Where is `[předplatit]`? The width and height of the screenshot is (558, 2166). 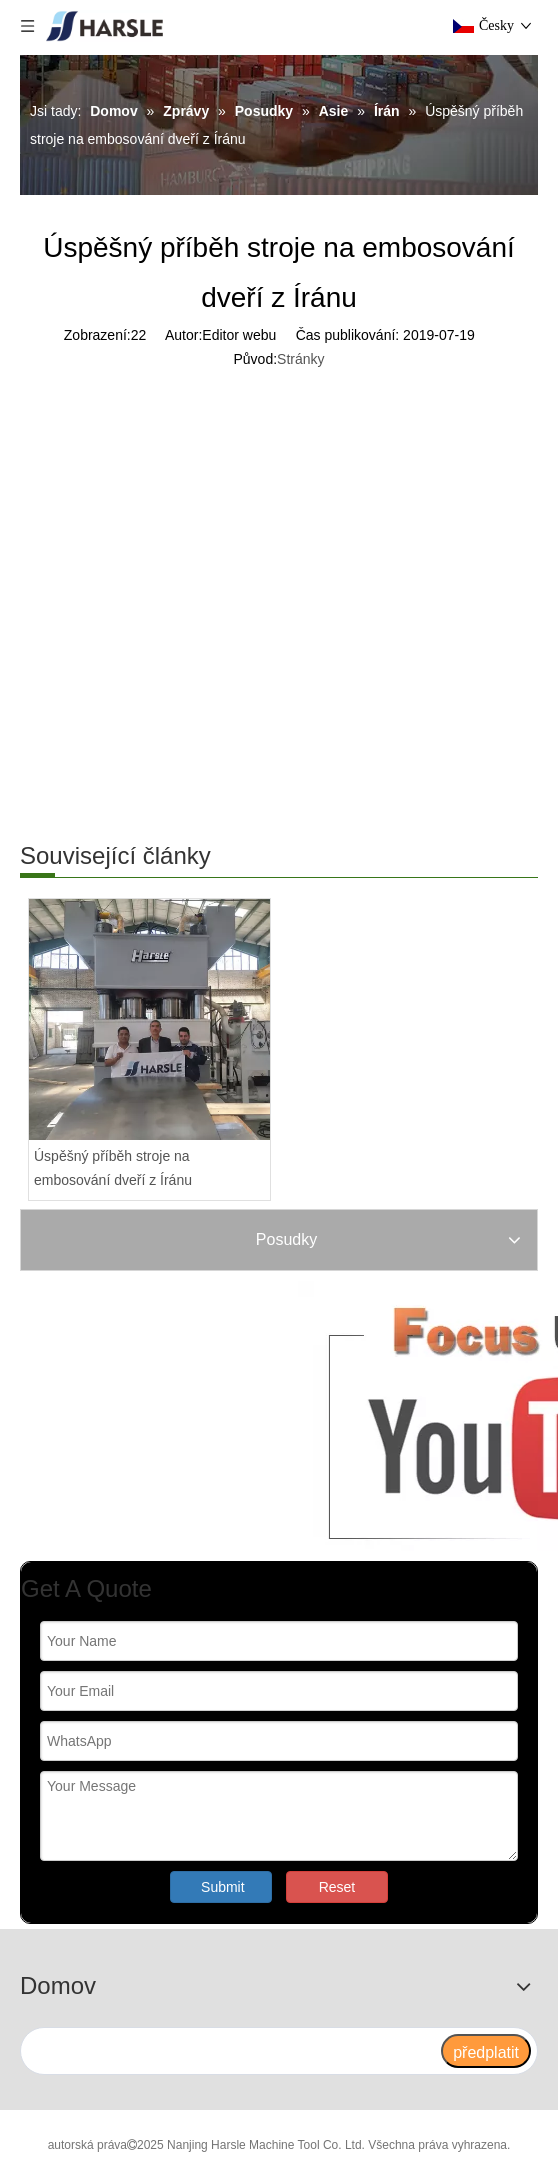 [předplatit] is located at coordinates (486, 2051).